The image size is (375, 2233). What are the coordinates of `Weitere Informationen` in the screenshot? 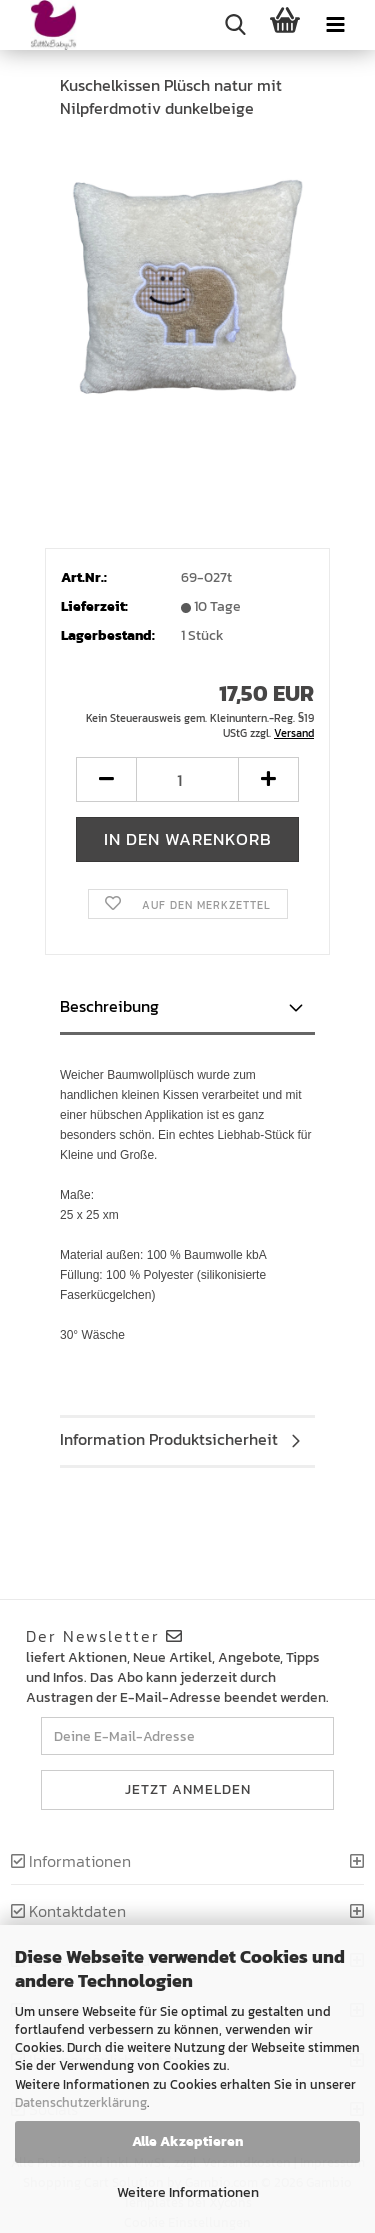 It's located at (188, 2192).